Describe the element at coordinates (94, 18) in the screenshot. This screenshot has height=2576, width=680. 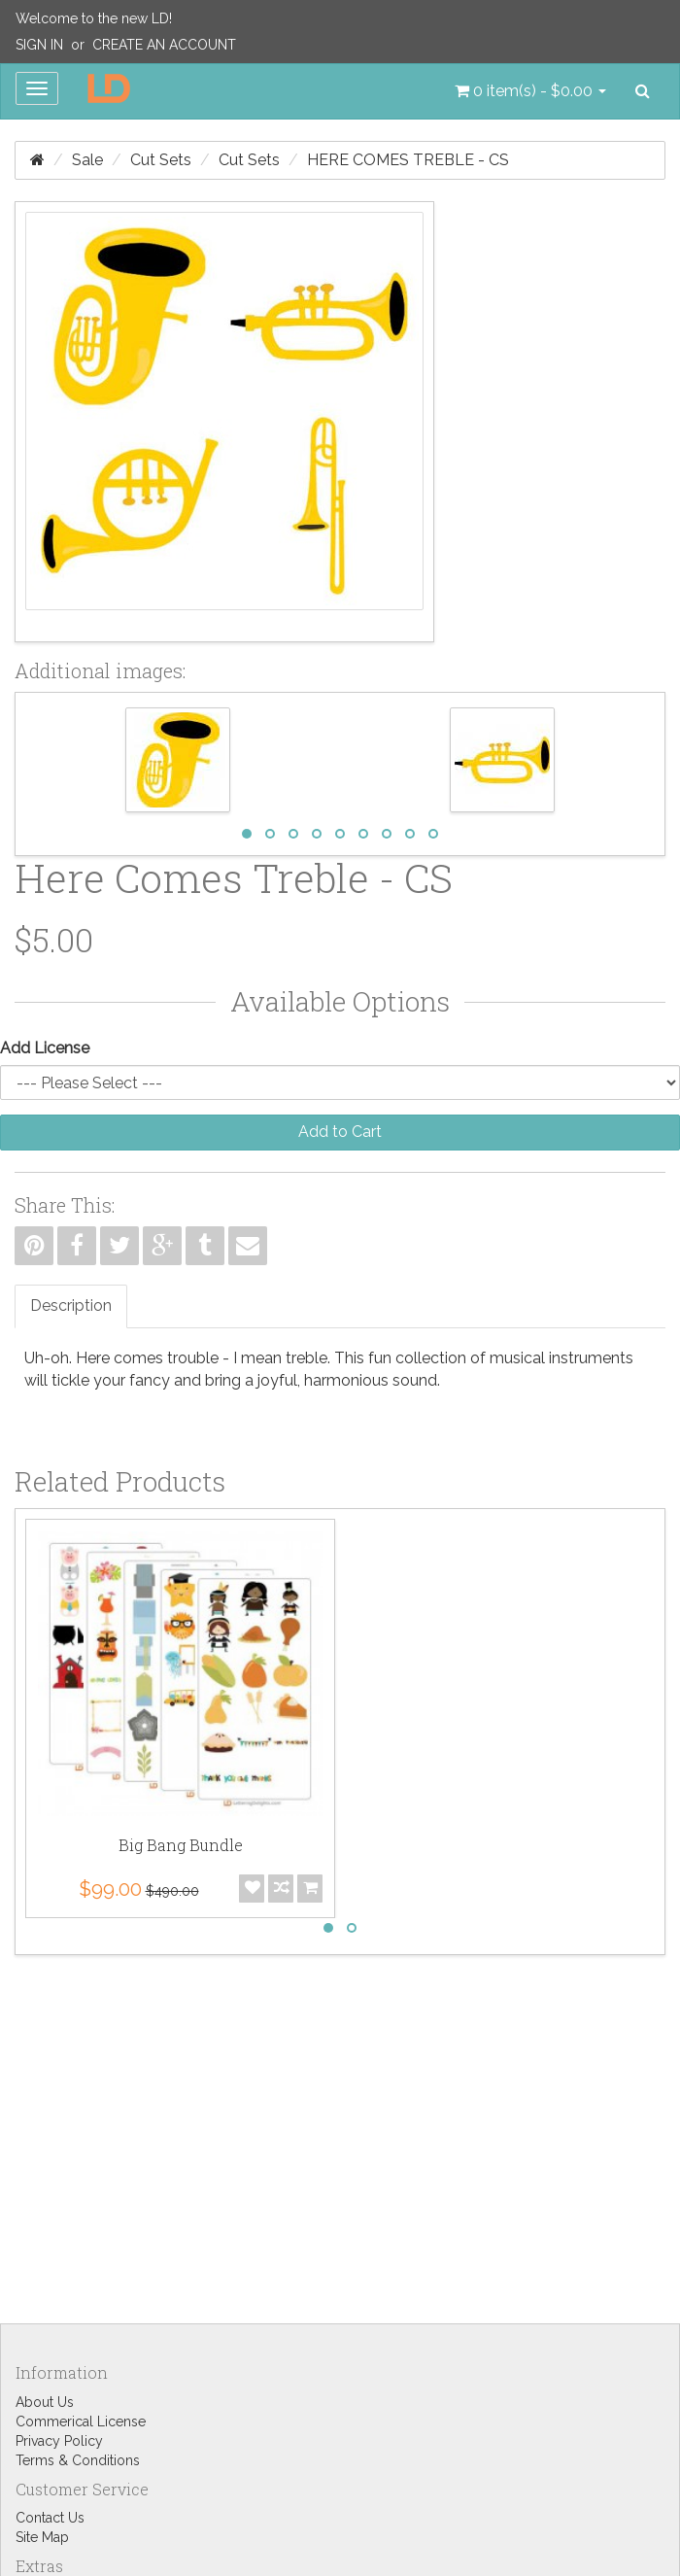
I see `Welcome to the new LD!` at that location.